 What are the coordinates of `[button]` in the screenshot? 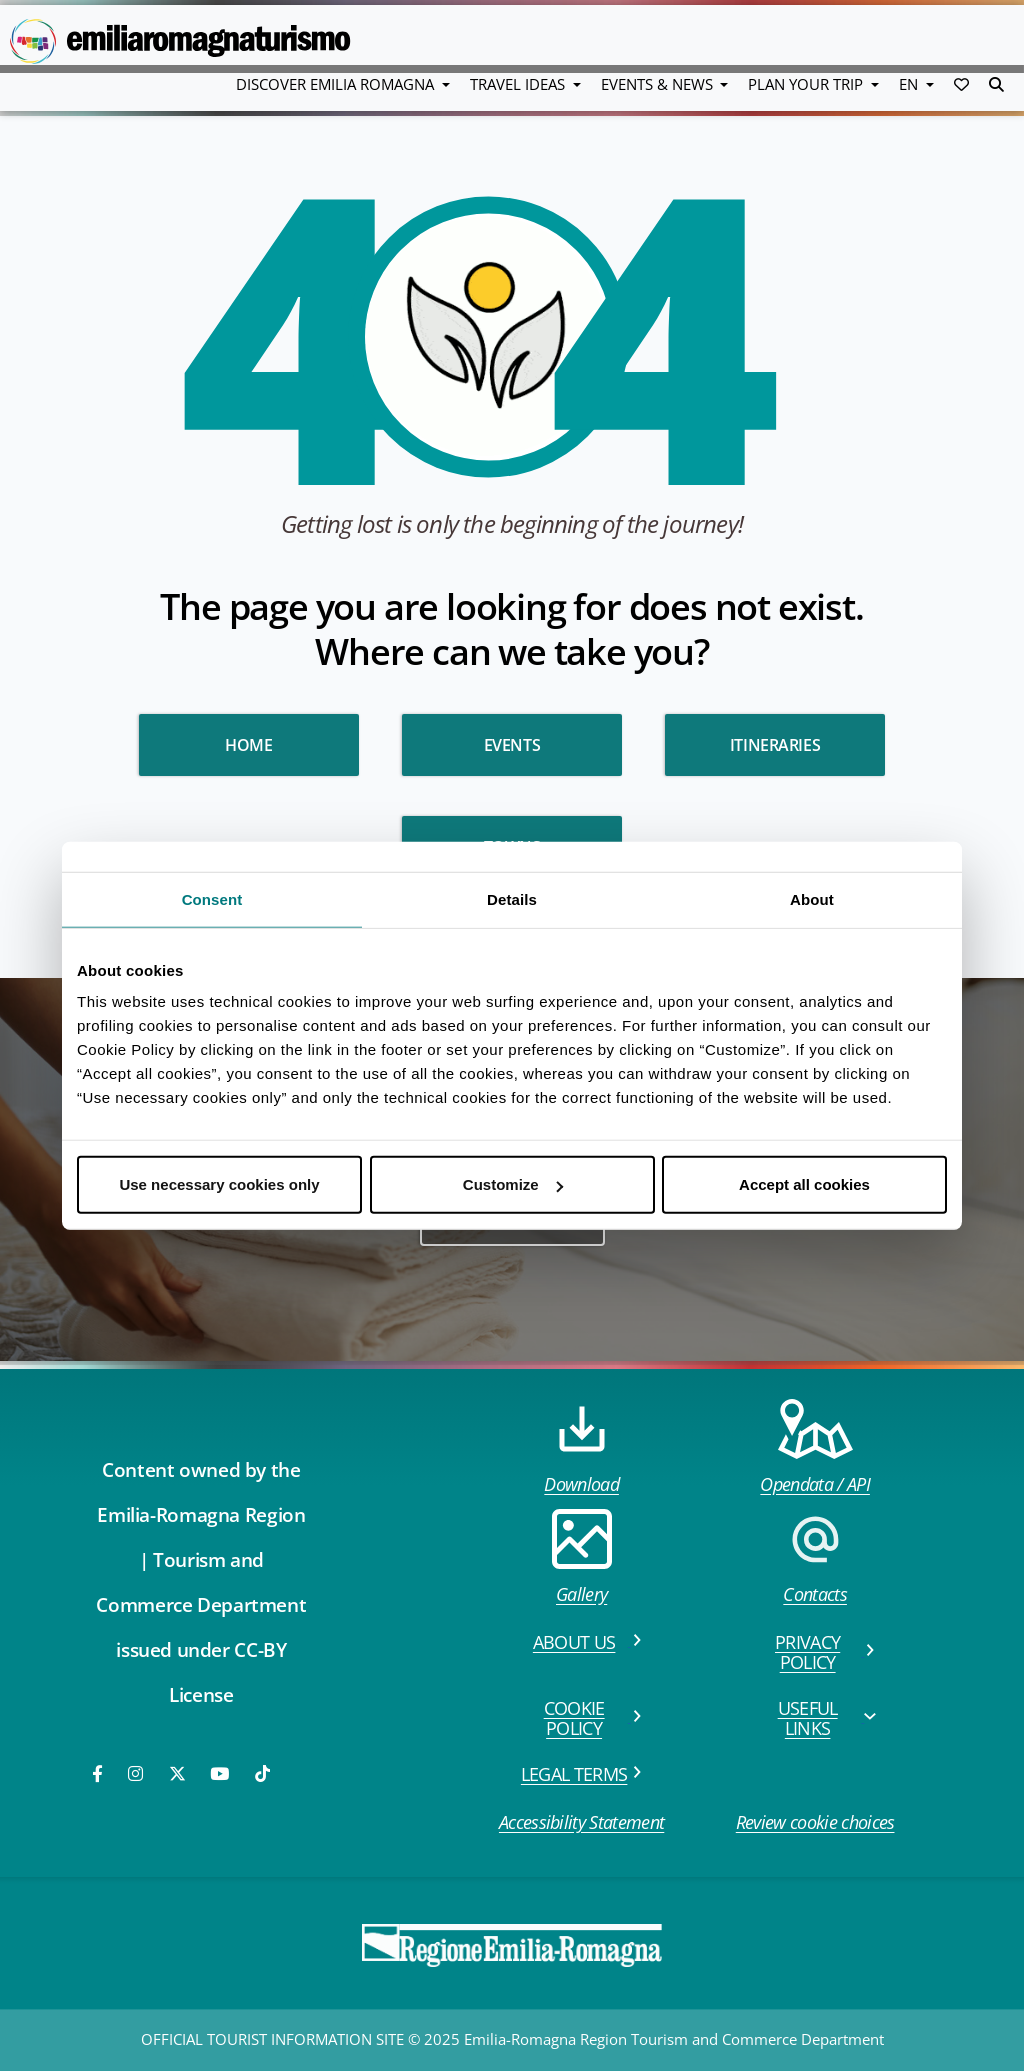 It's located at (961, 84).